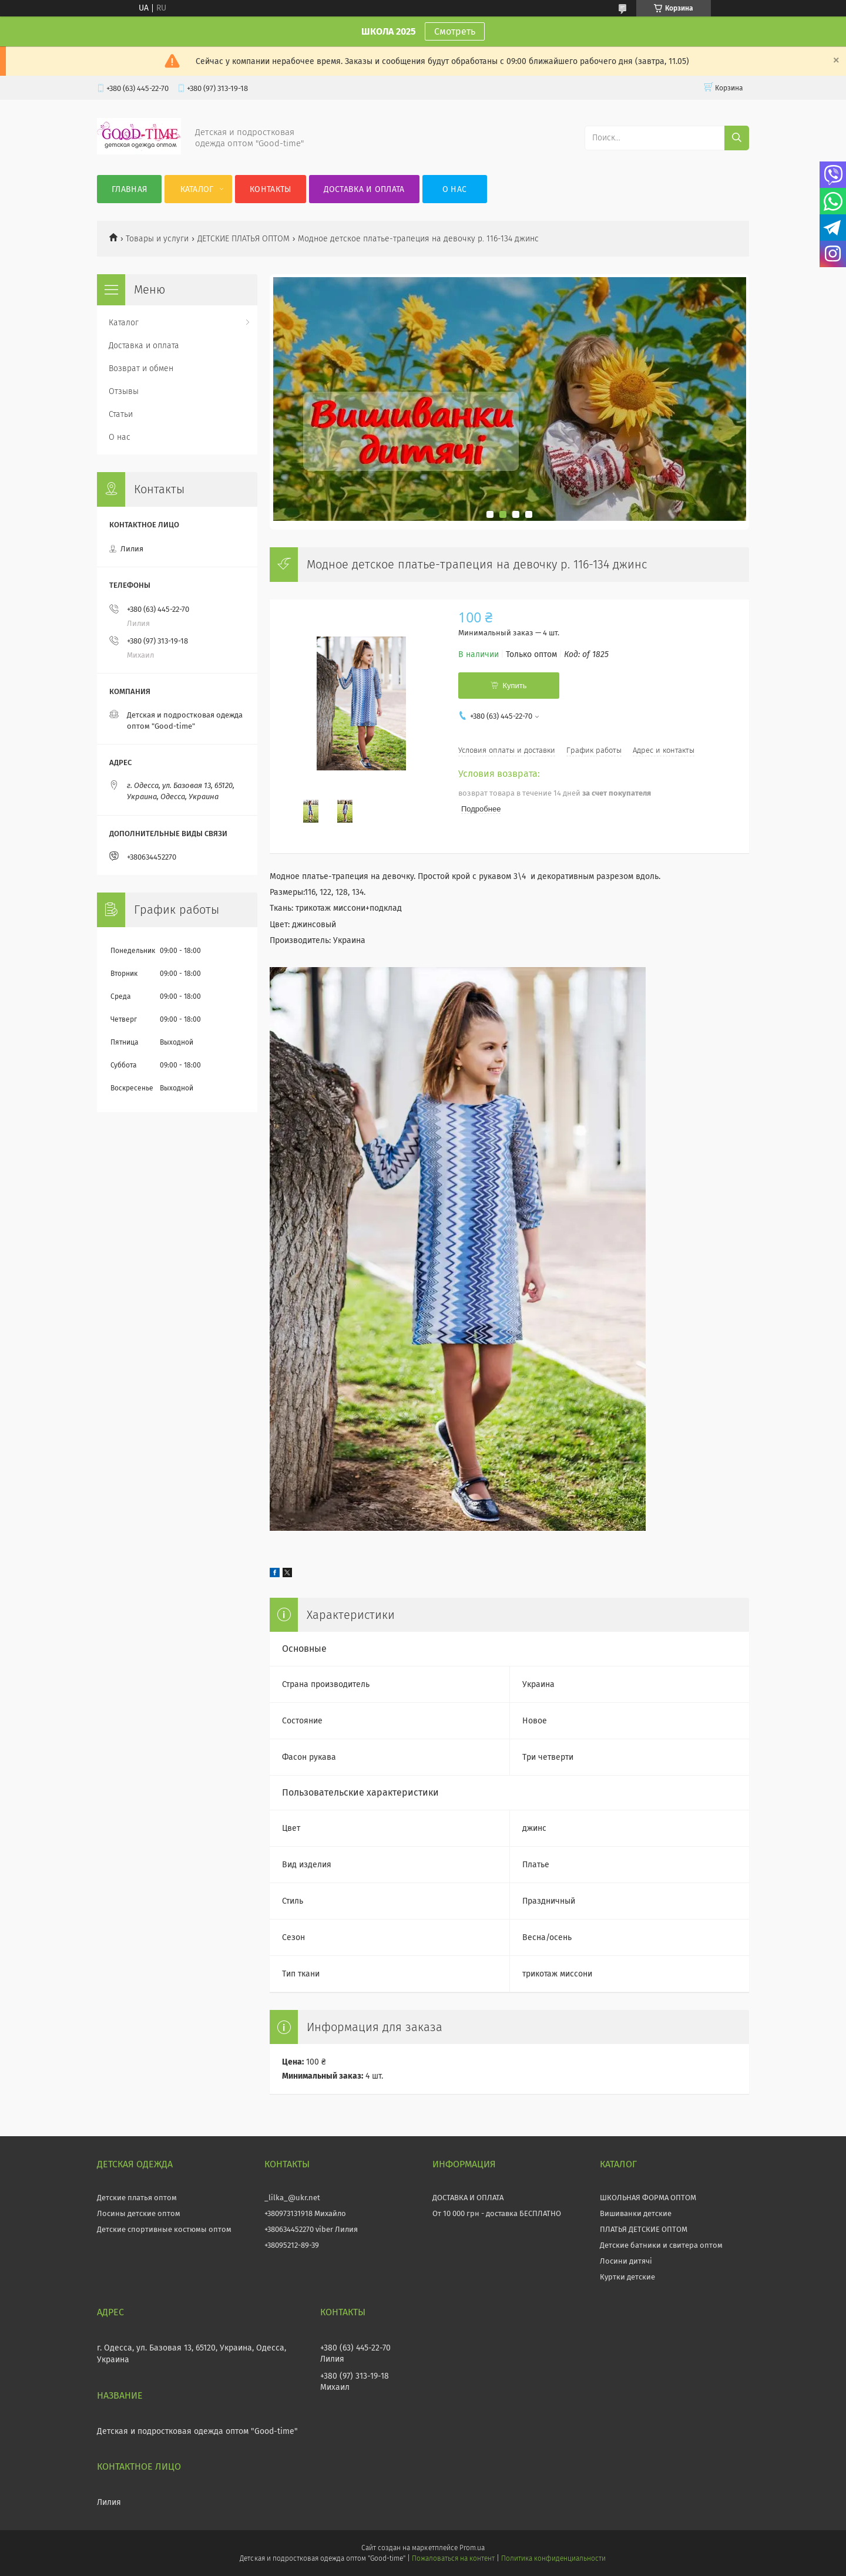  Describe the element at coordinates (157, 239) in the screenshot. I see `Товары и услуги` at that location.